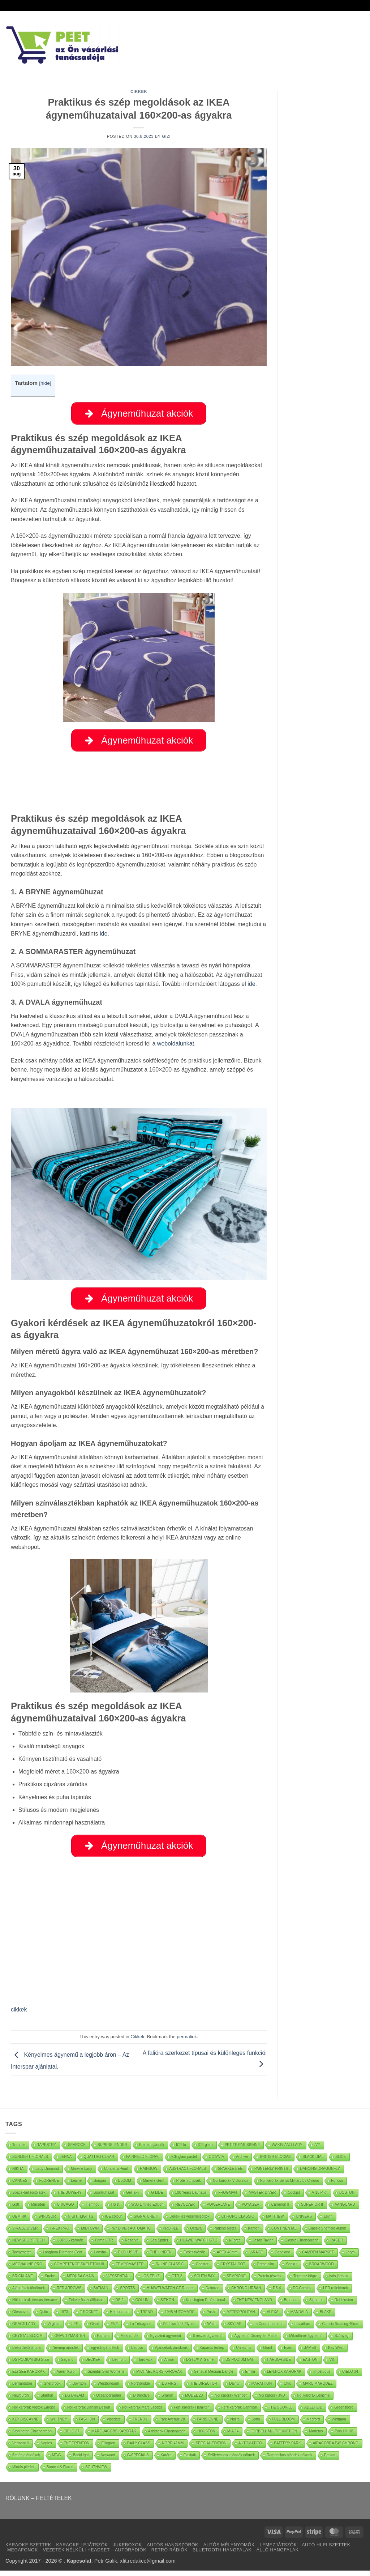  I want to click on TREND, so click(147, 2317).